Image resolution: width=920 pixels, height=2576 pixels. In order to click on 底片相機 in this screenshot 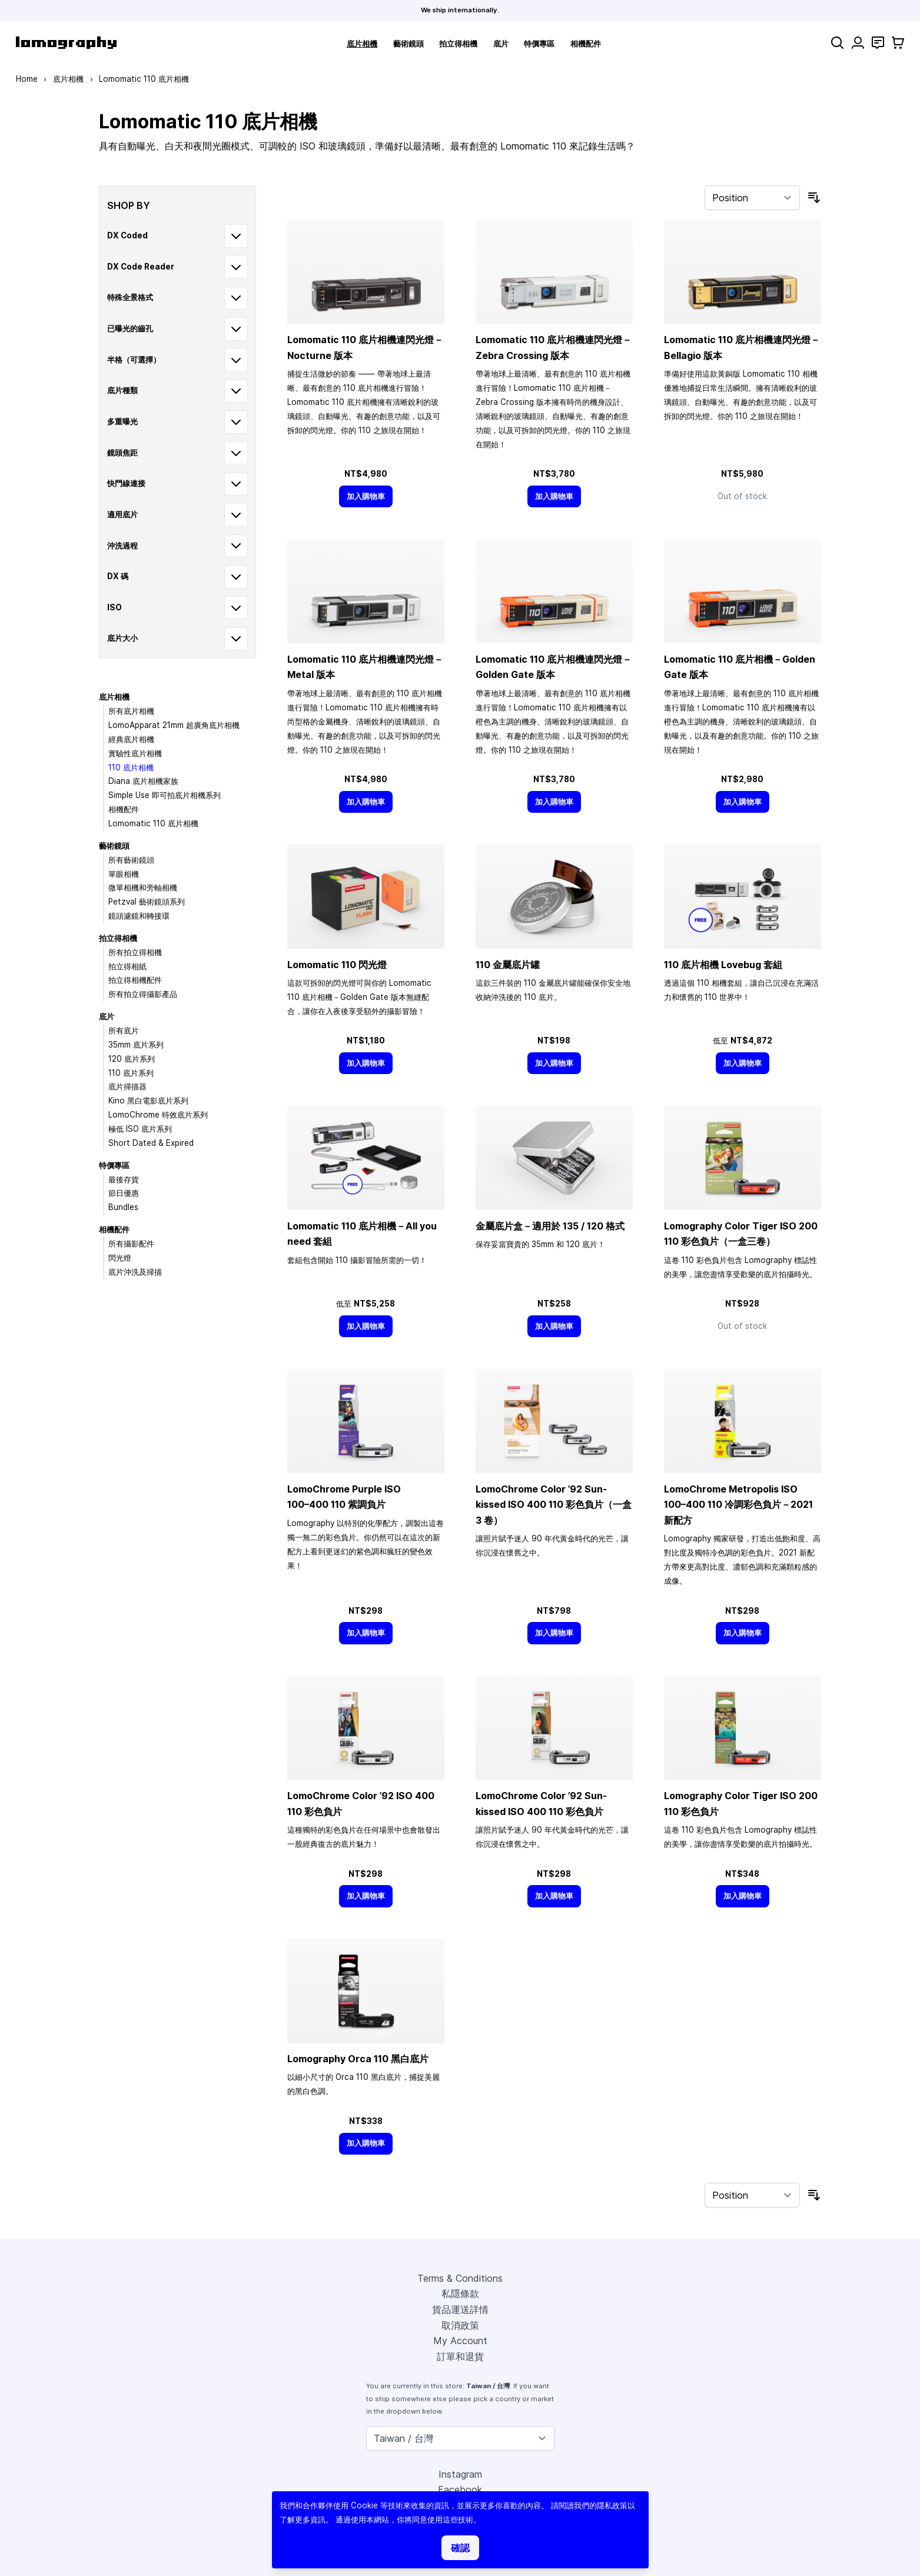, I will do `click(362, 43)`.